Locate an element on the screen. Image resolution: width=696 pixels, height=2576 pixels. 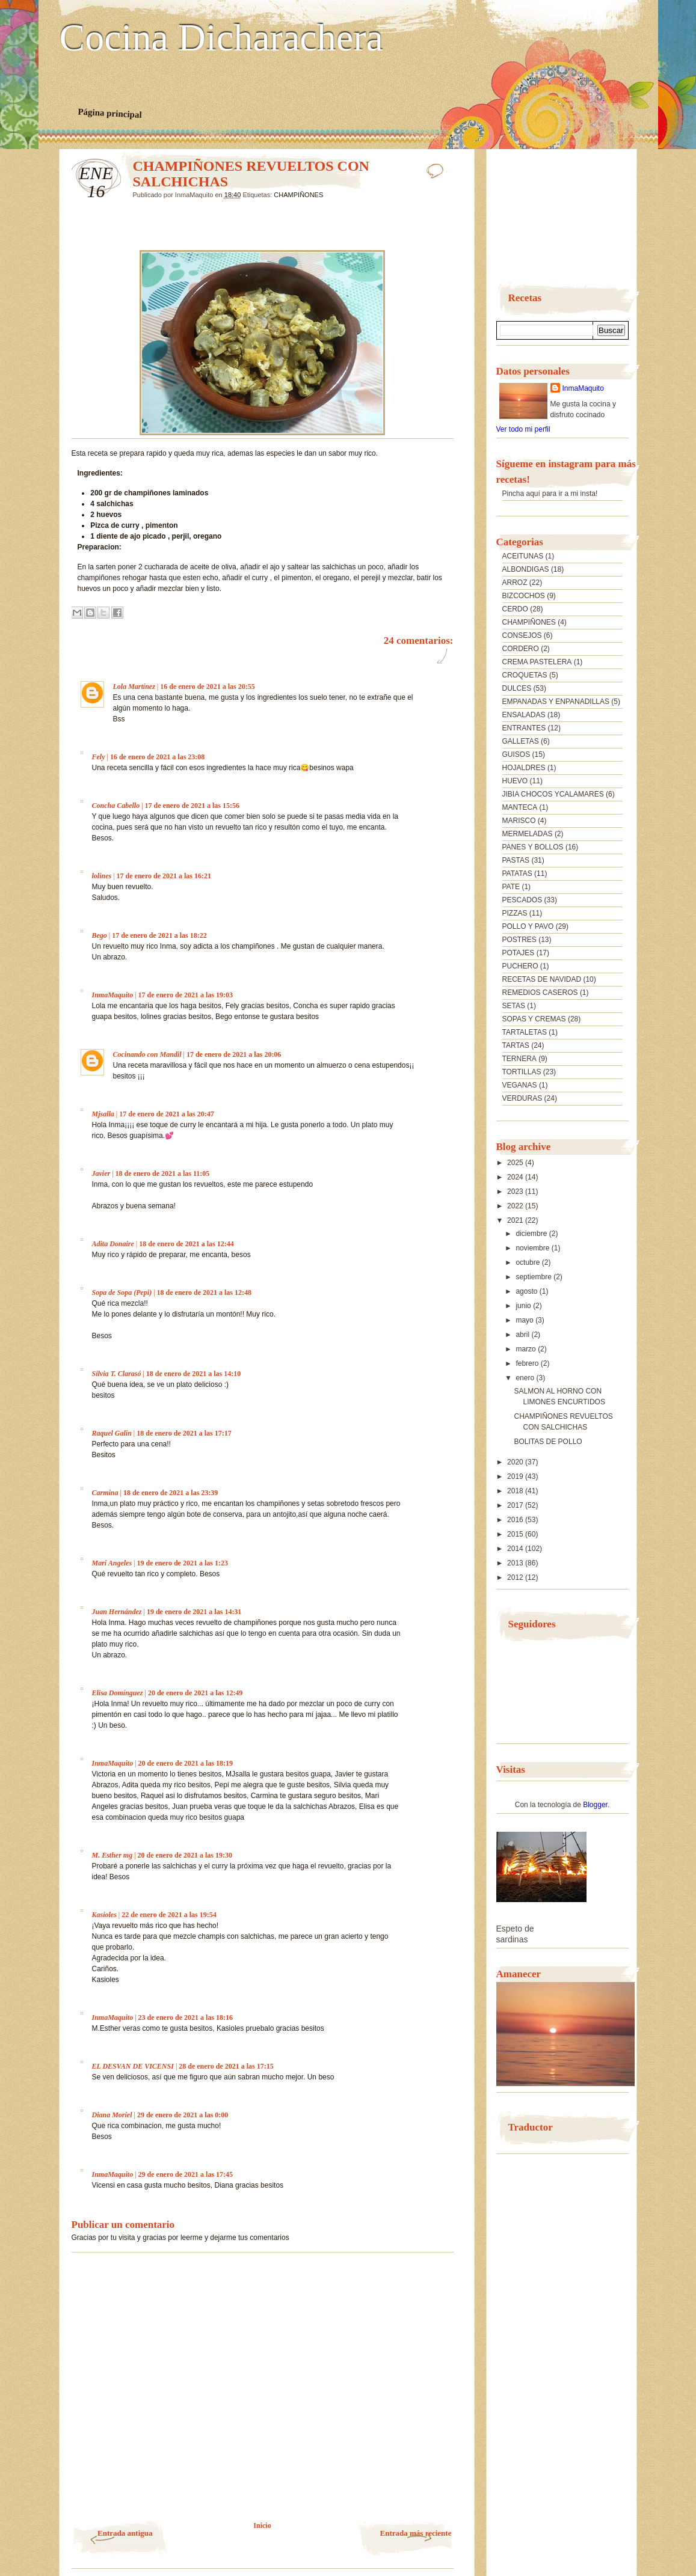
29 de enero de 2021 a las 0:00 is located at coordinates (182, 2115).